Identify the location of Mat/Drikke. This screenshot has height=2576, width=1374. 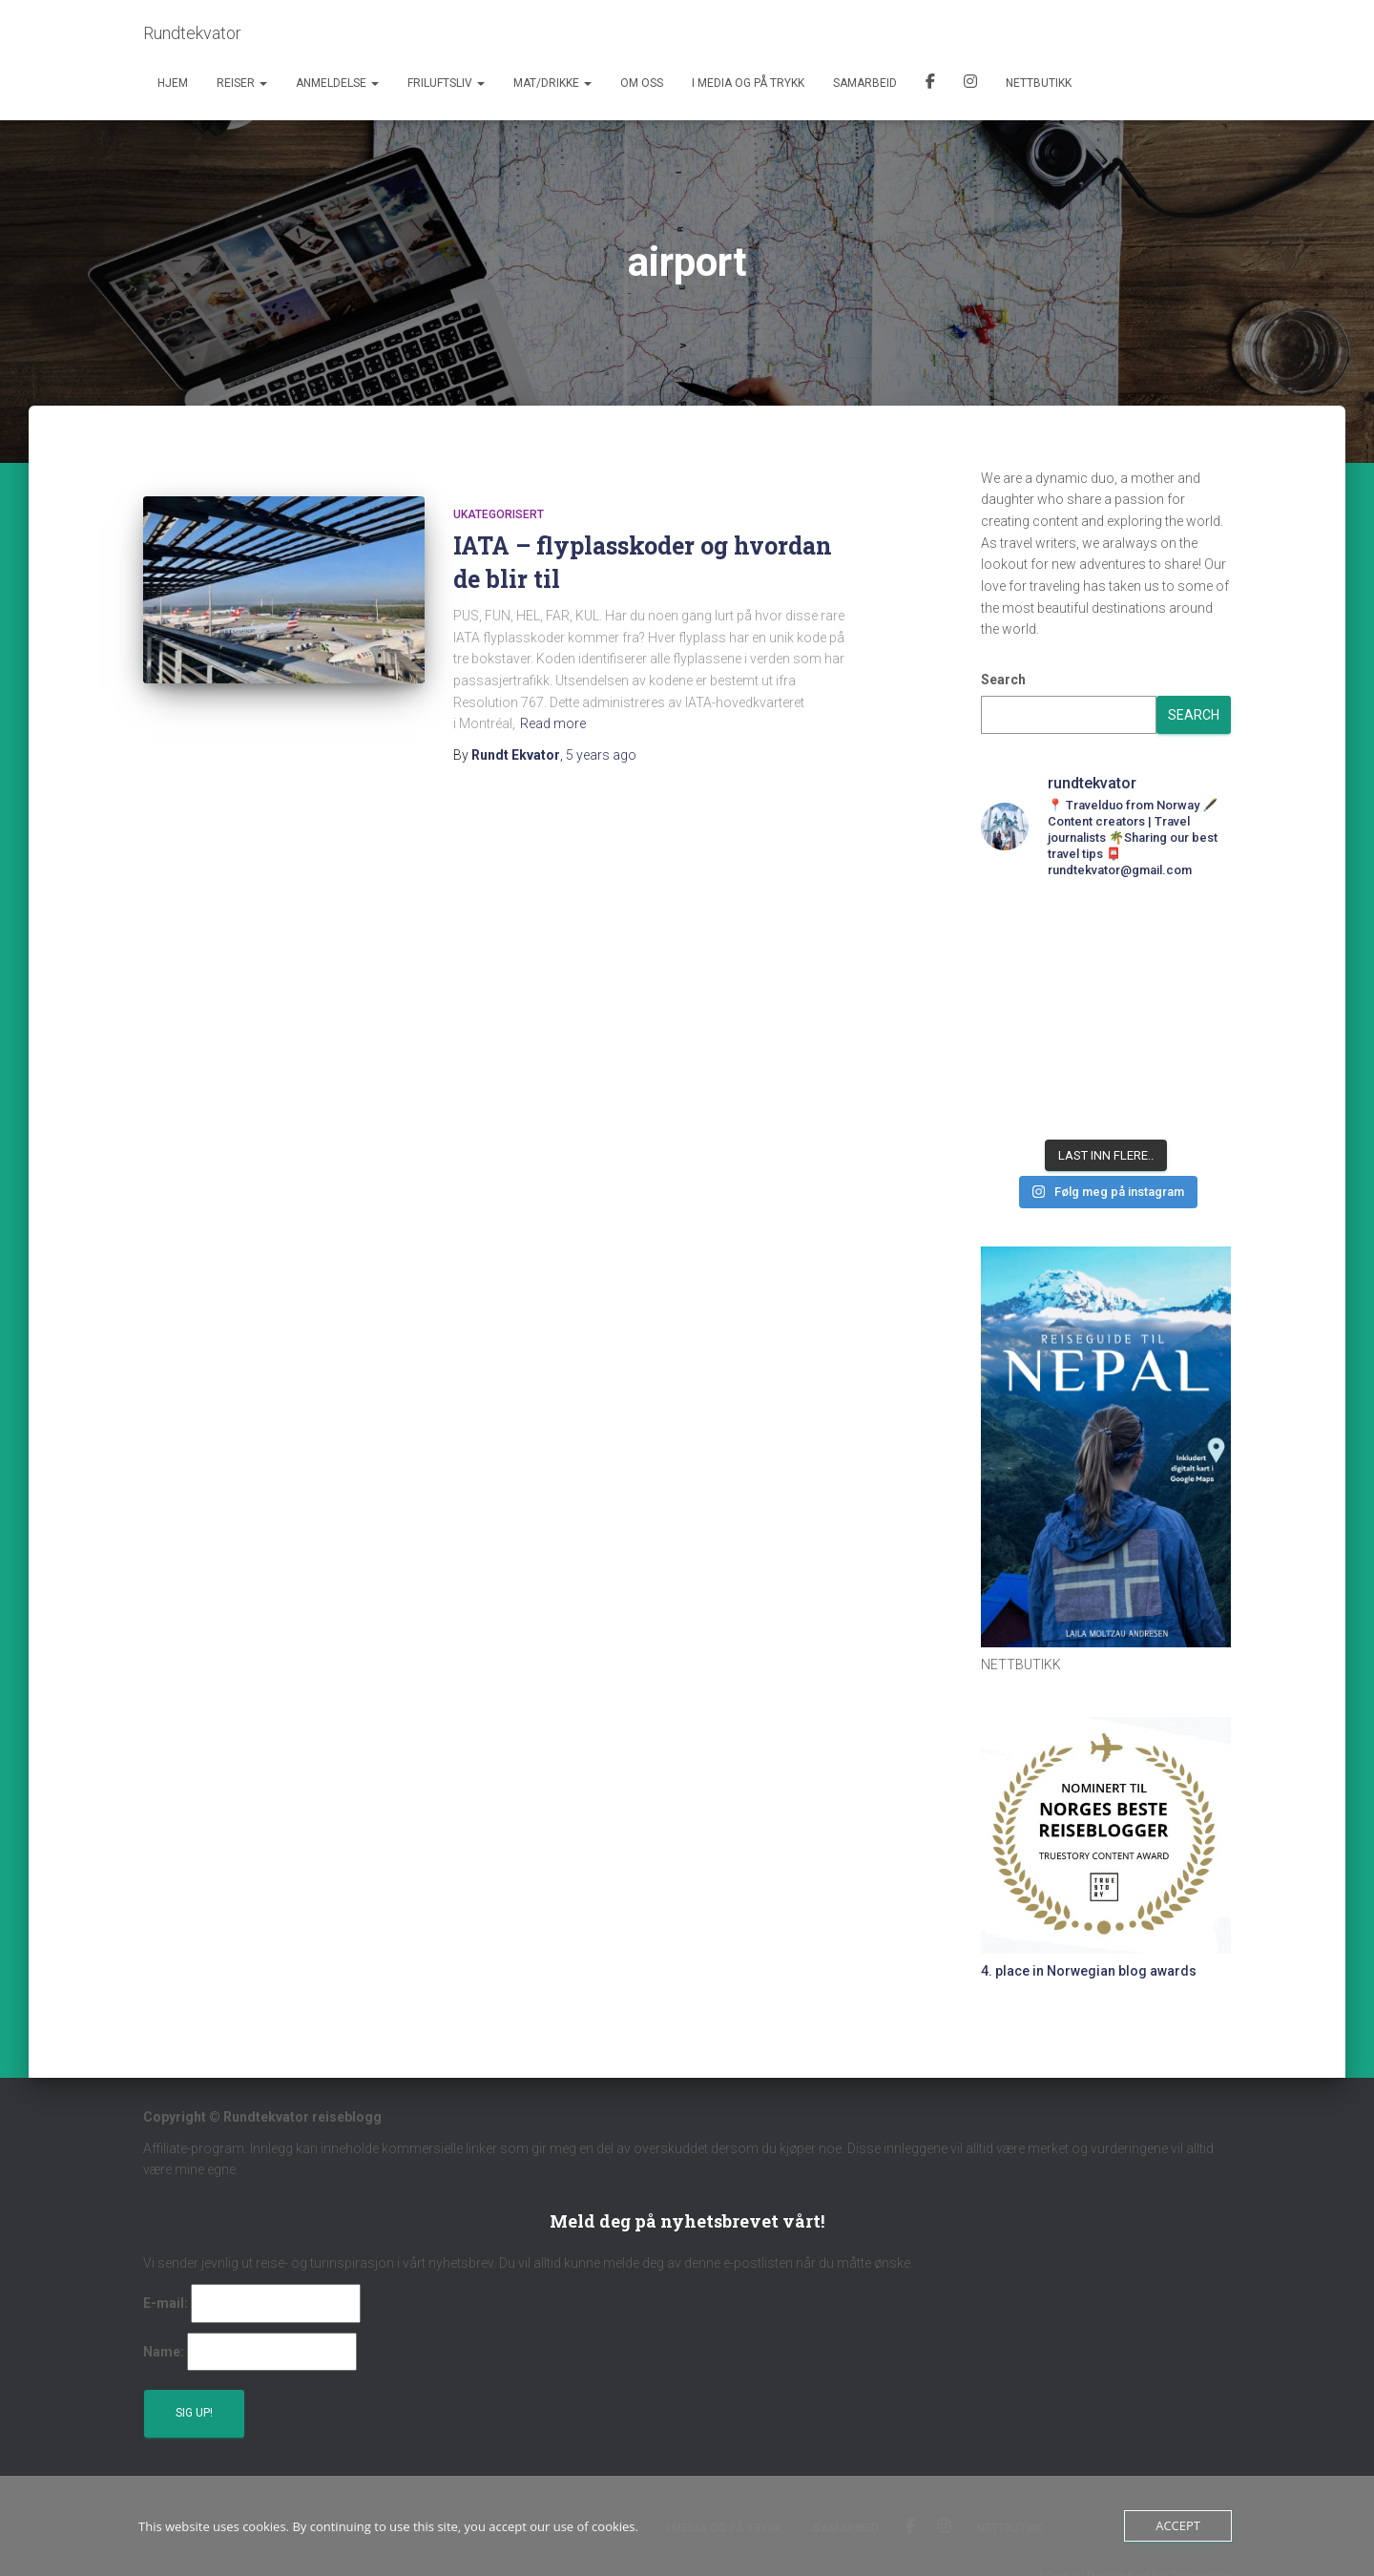
(552, 83).